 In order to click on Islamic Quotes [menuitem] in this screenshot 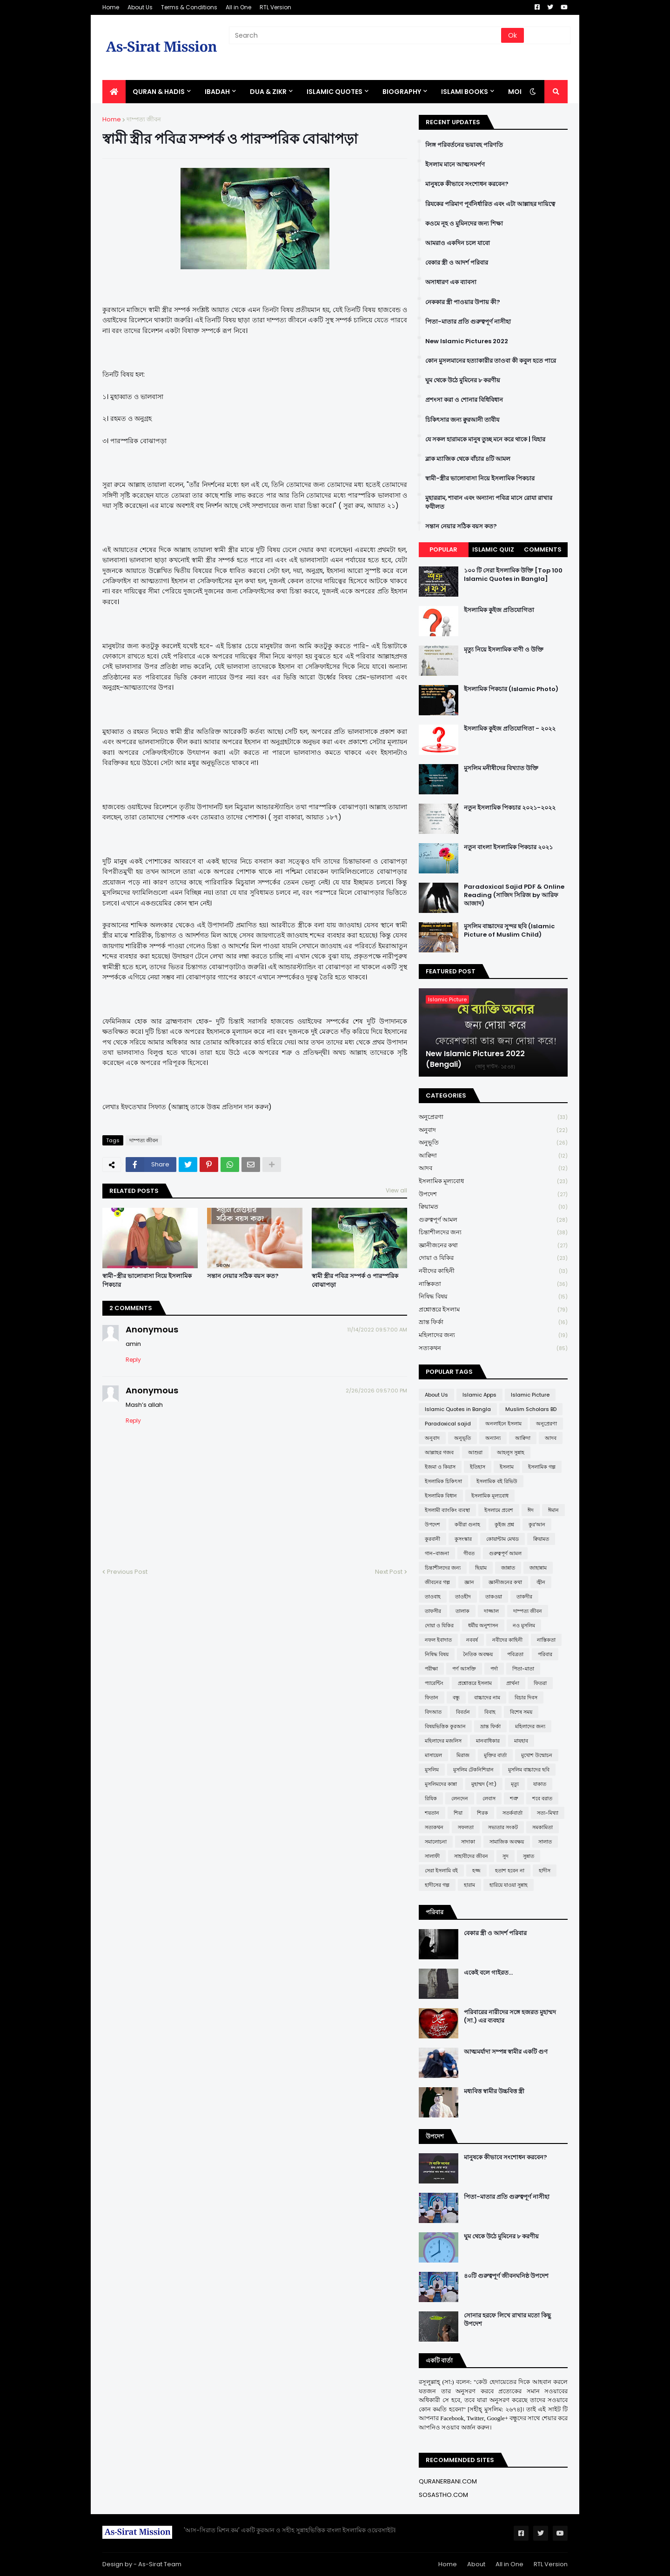, I will do `click(334, 91)`.